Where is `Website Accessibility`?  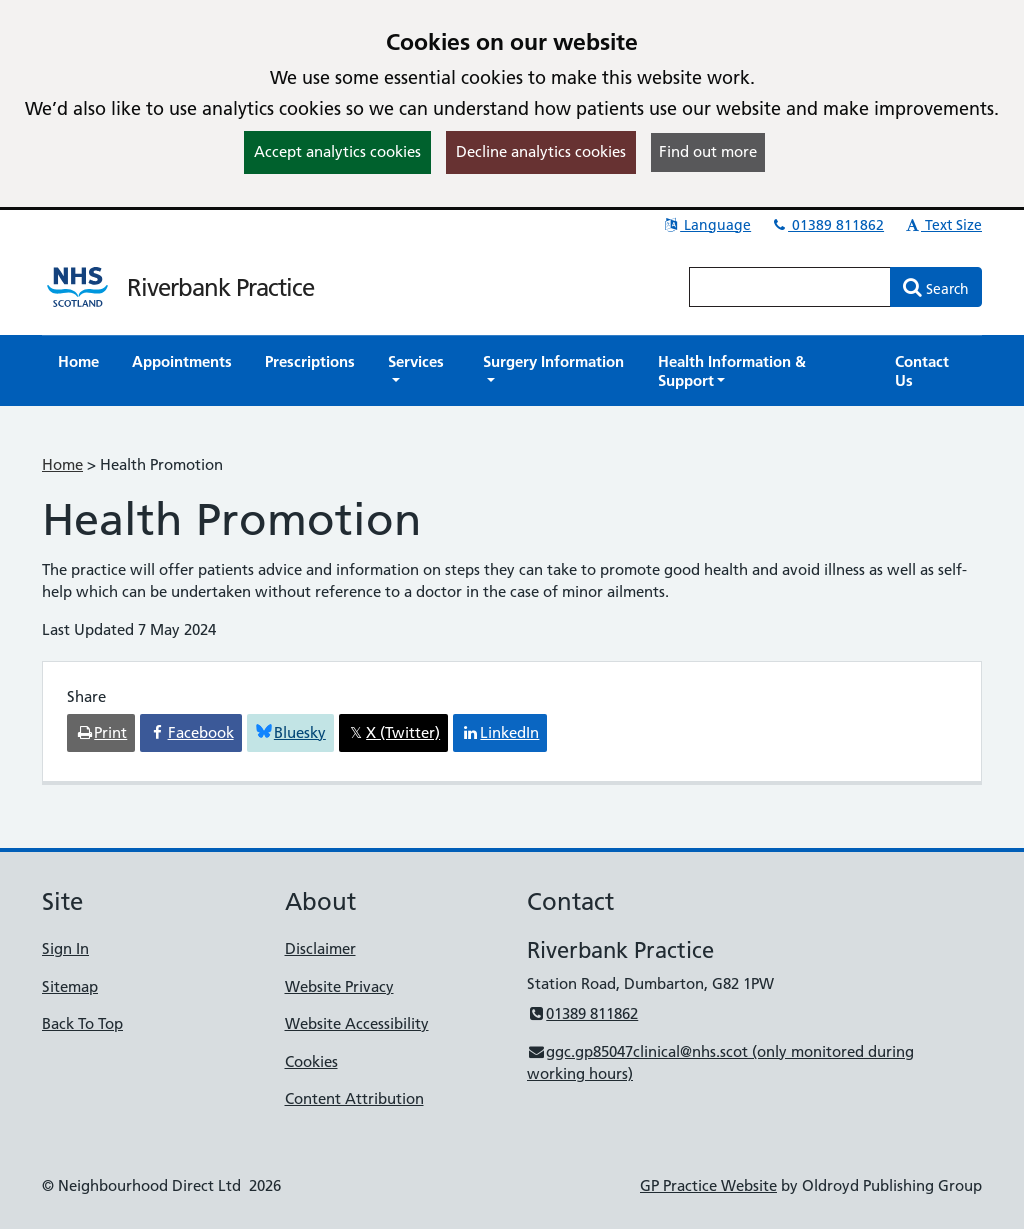
Website Accessibility is located at coordinates (357, 1023).